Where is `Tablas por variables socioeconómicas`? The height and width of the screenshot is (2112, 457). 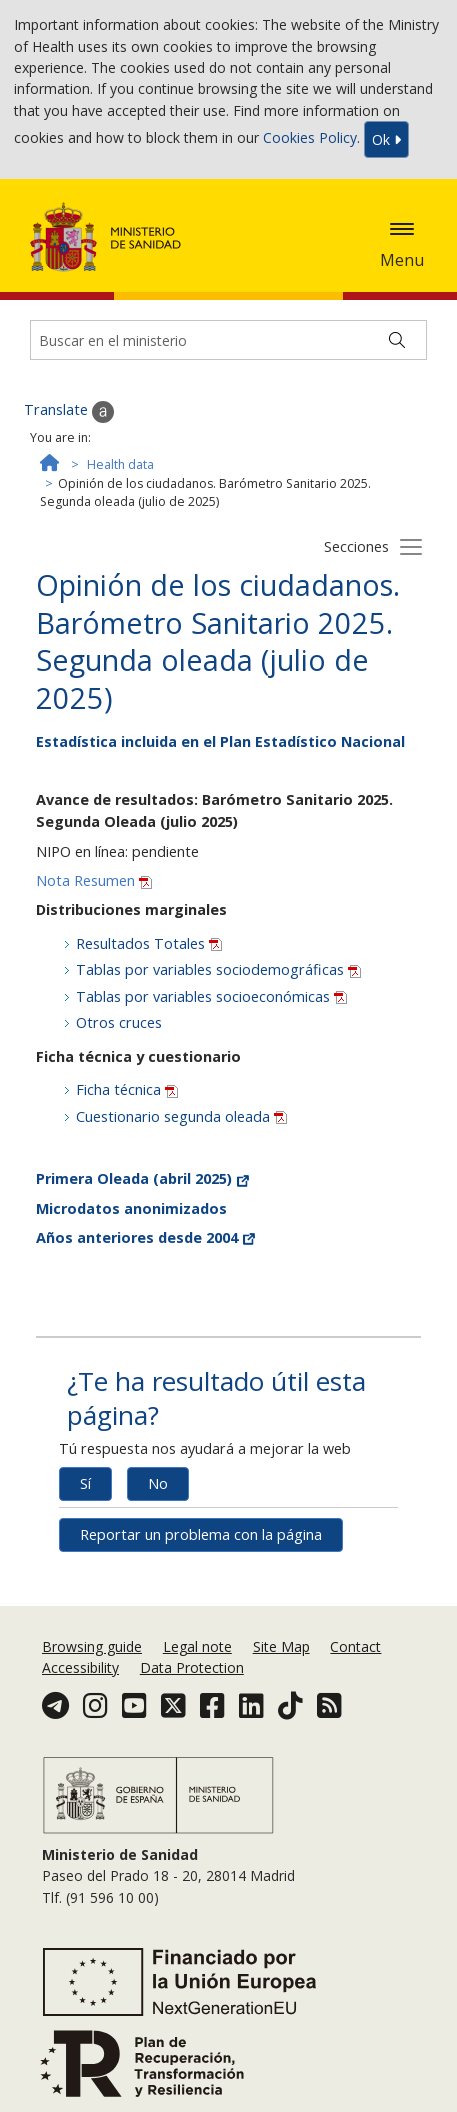 Tablas por variables socioeconómicas is located at coordinates (211, 996).